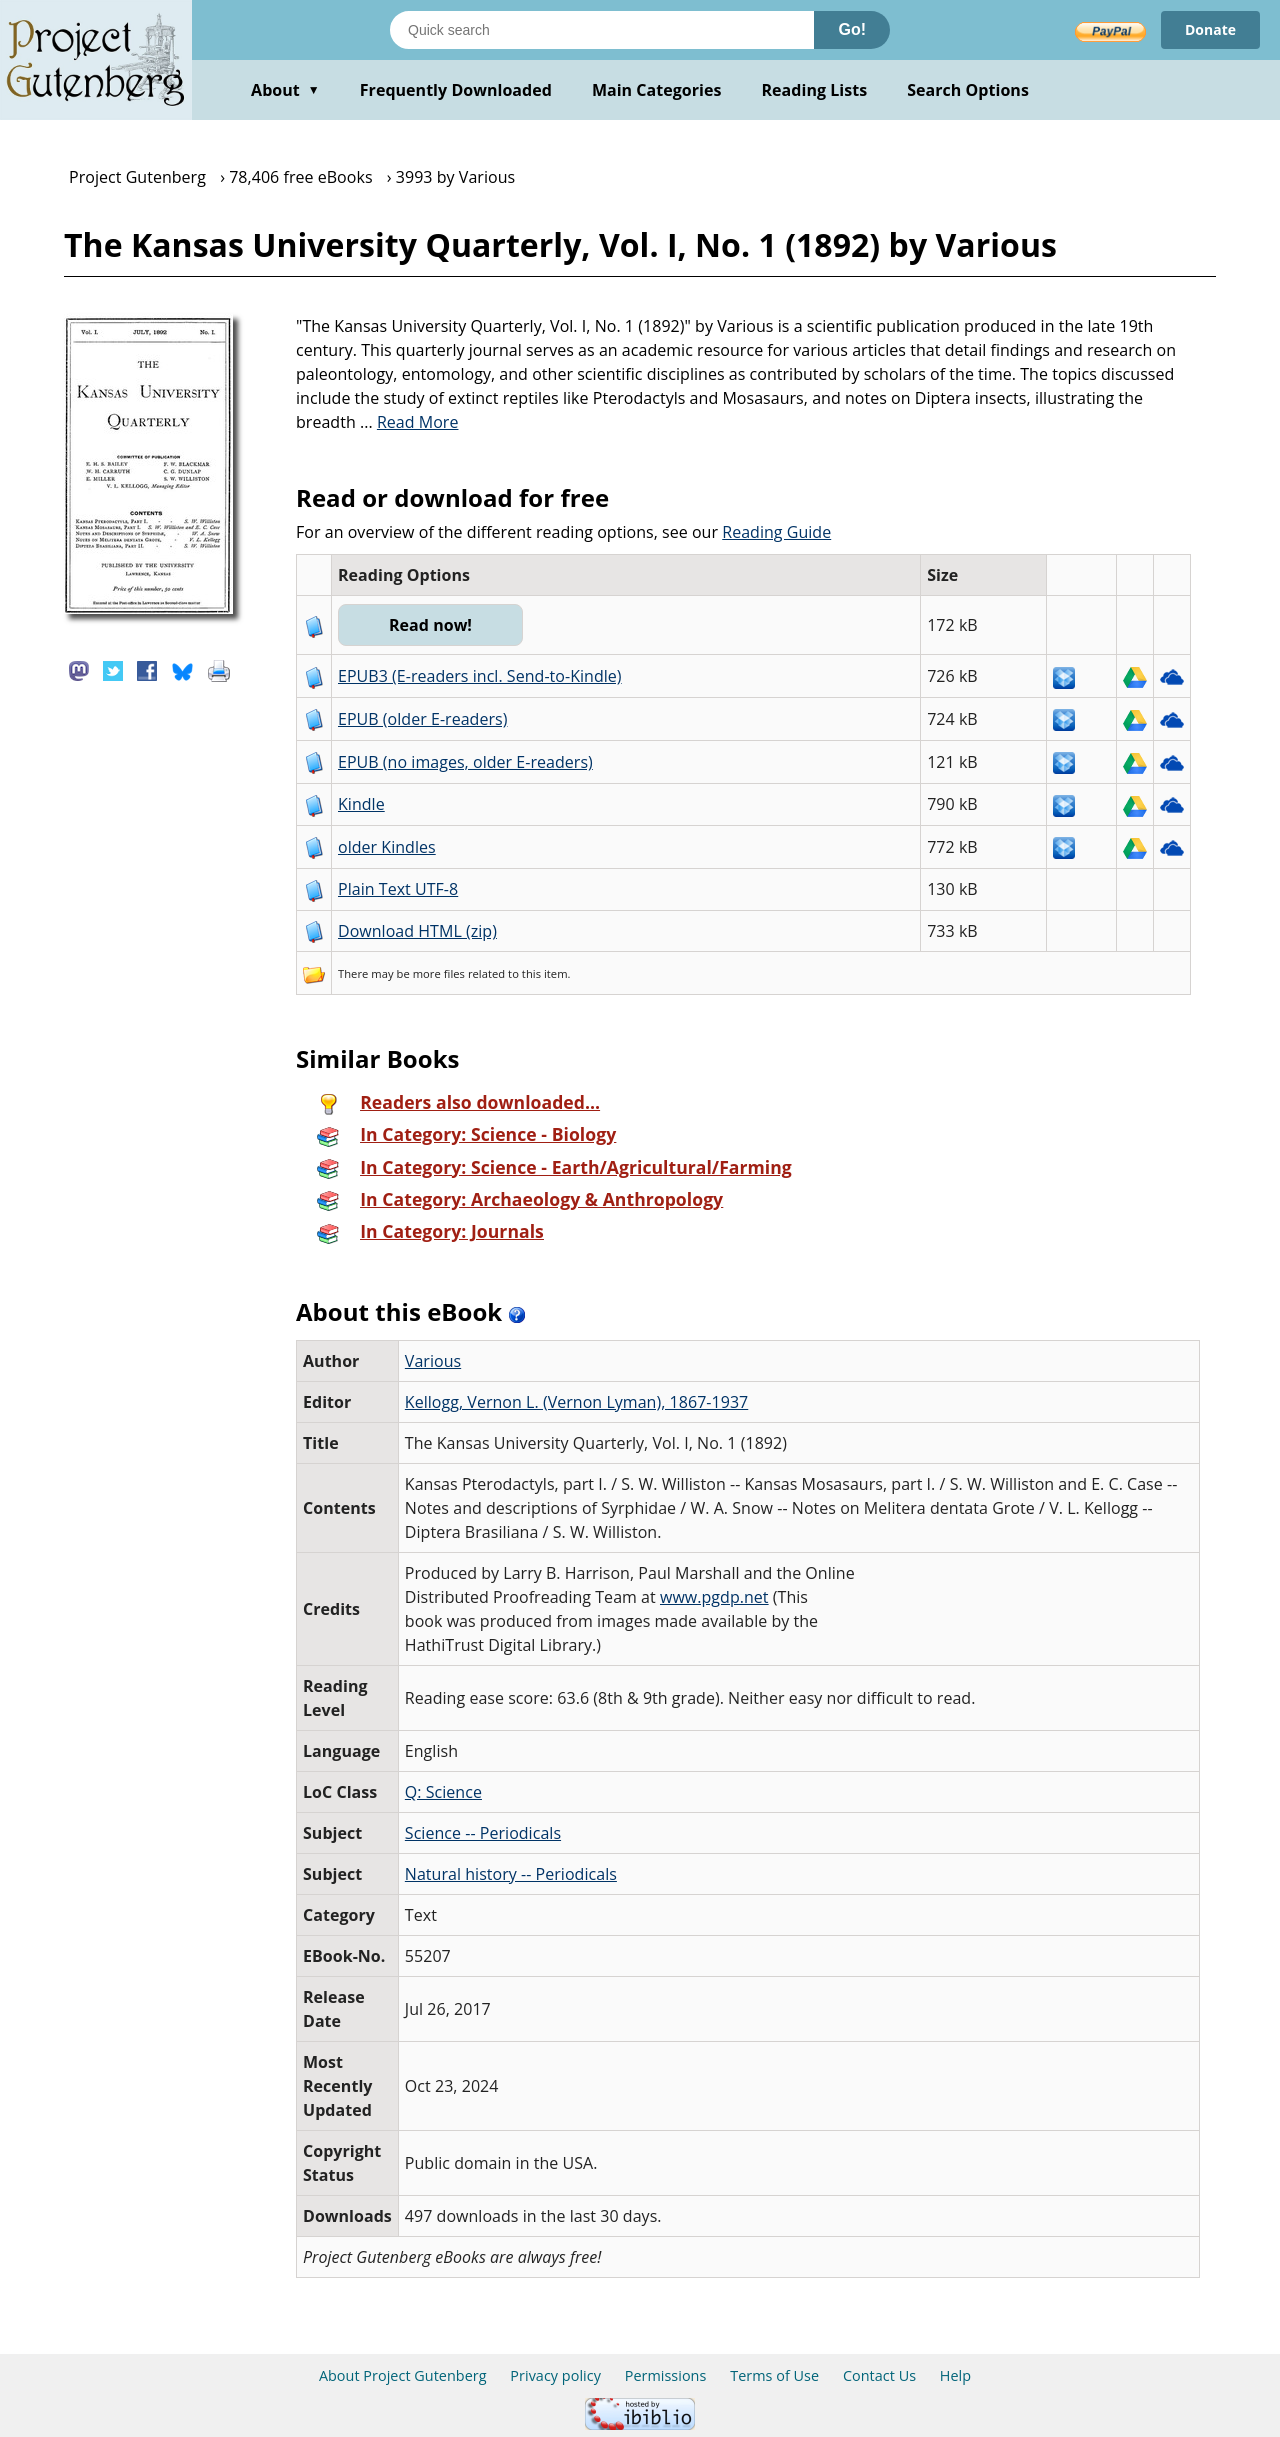 This screenshot has width=1280, height=2437. Describe the element at coordinates (1210, 29) in the screenshot. I see `Donate` at that location.